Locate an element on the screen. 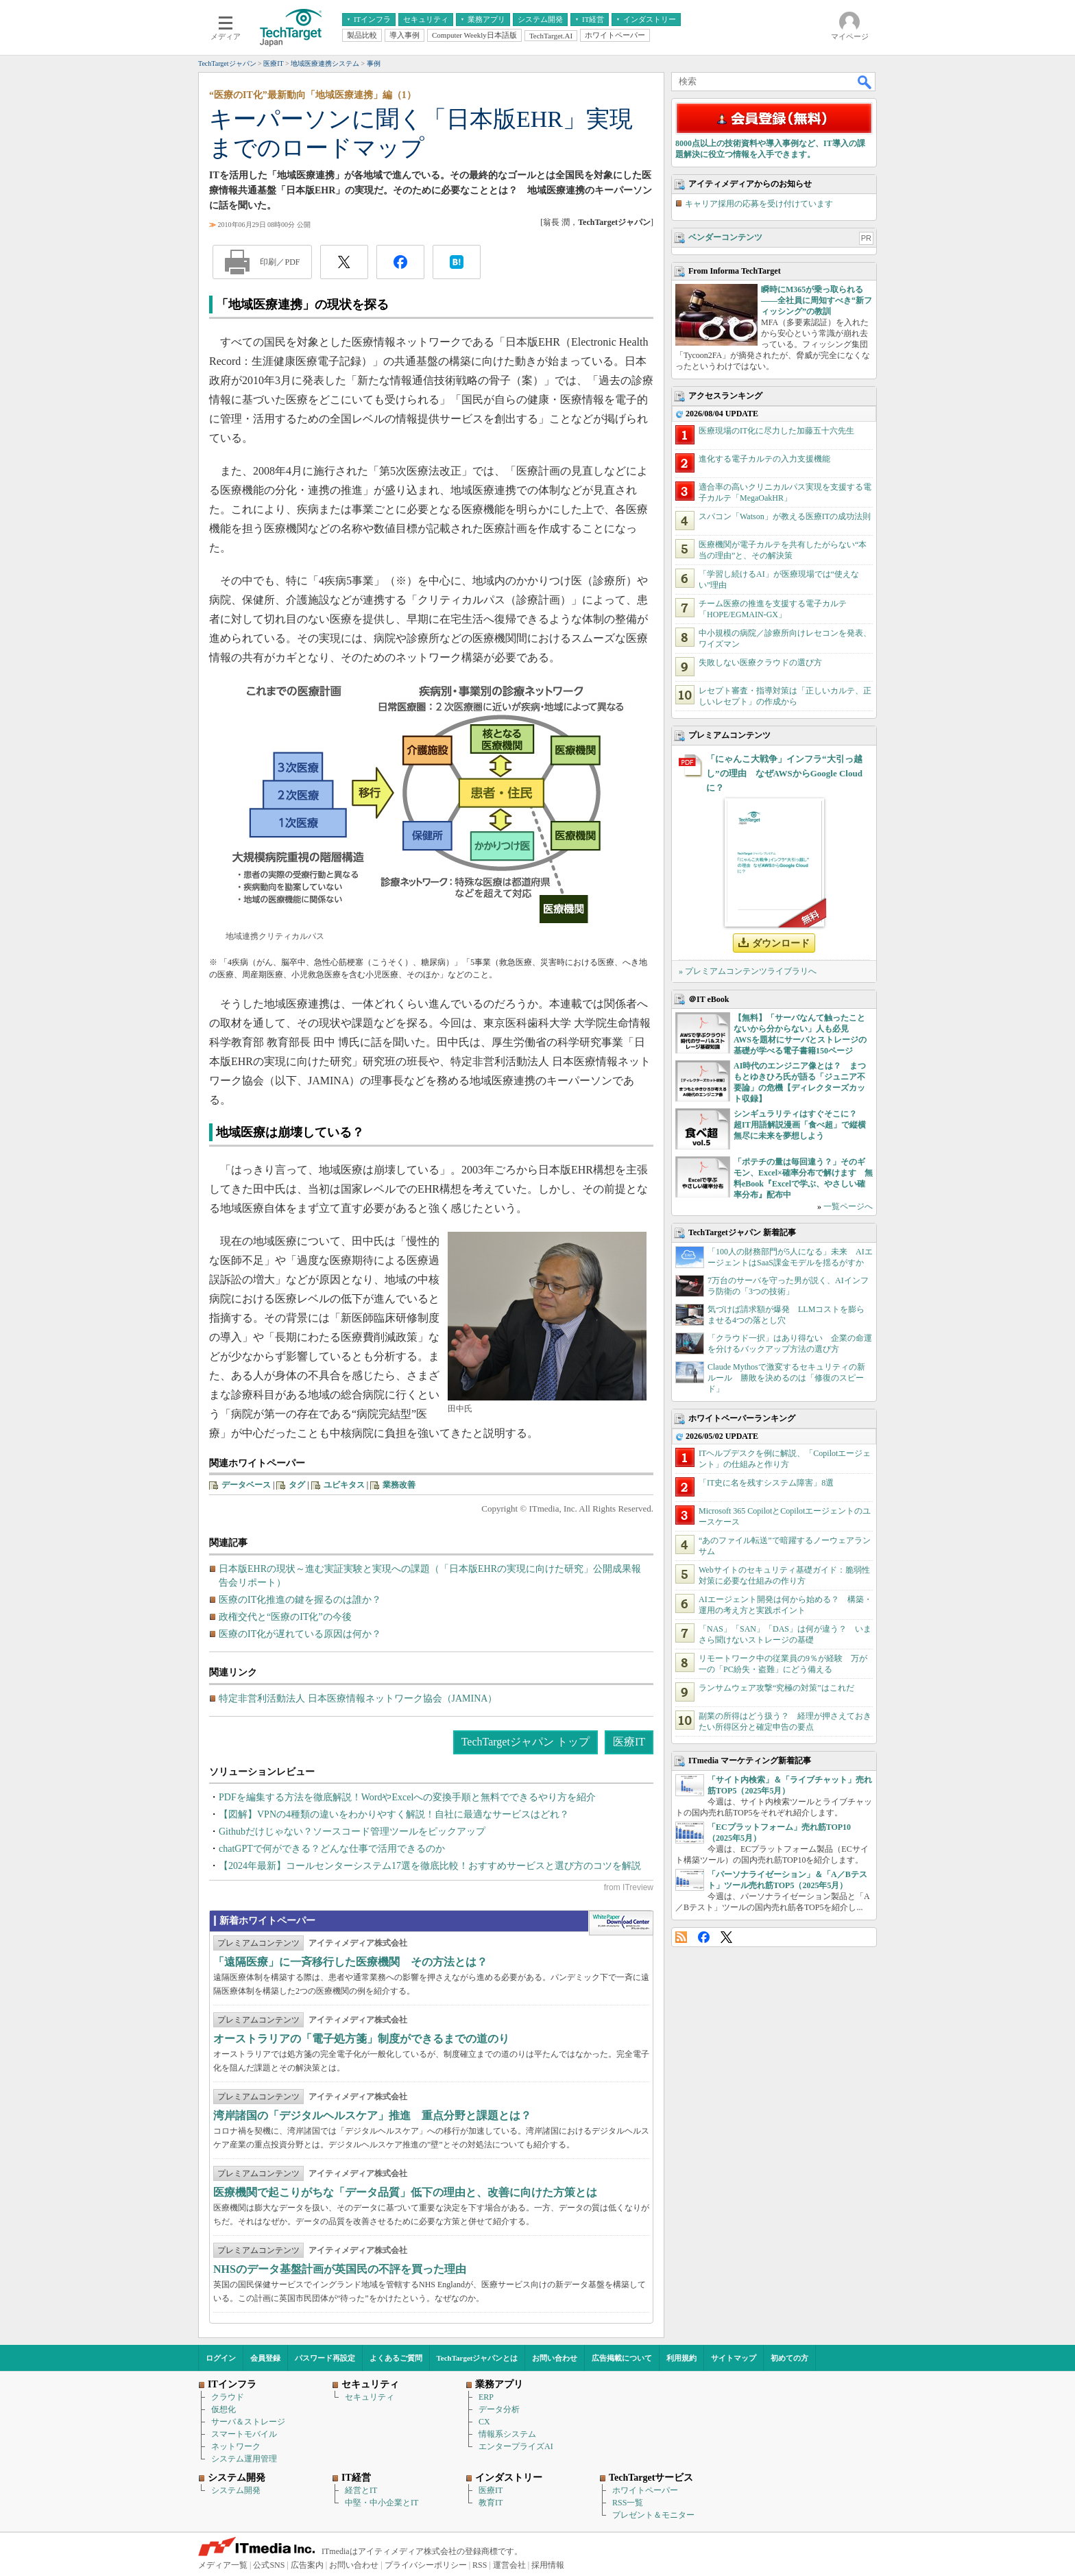  業務改善 is located at coordinates (399, 1485).